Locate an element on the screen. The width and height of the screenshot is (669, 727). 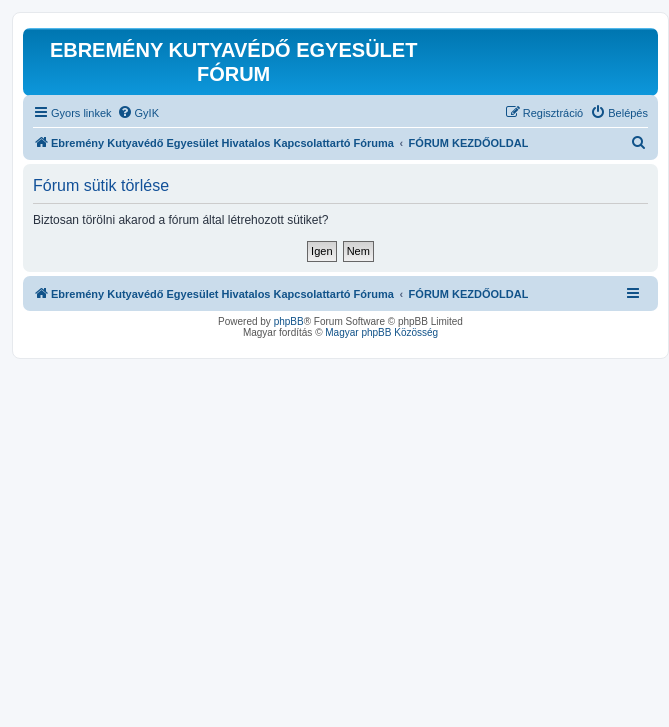
phpBB is located at coordinates (289, 321).